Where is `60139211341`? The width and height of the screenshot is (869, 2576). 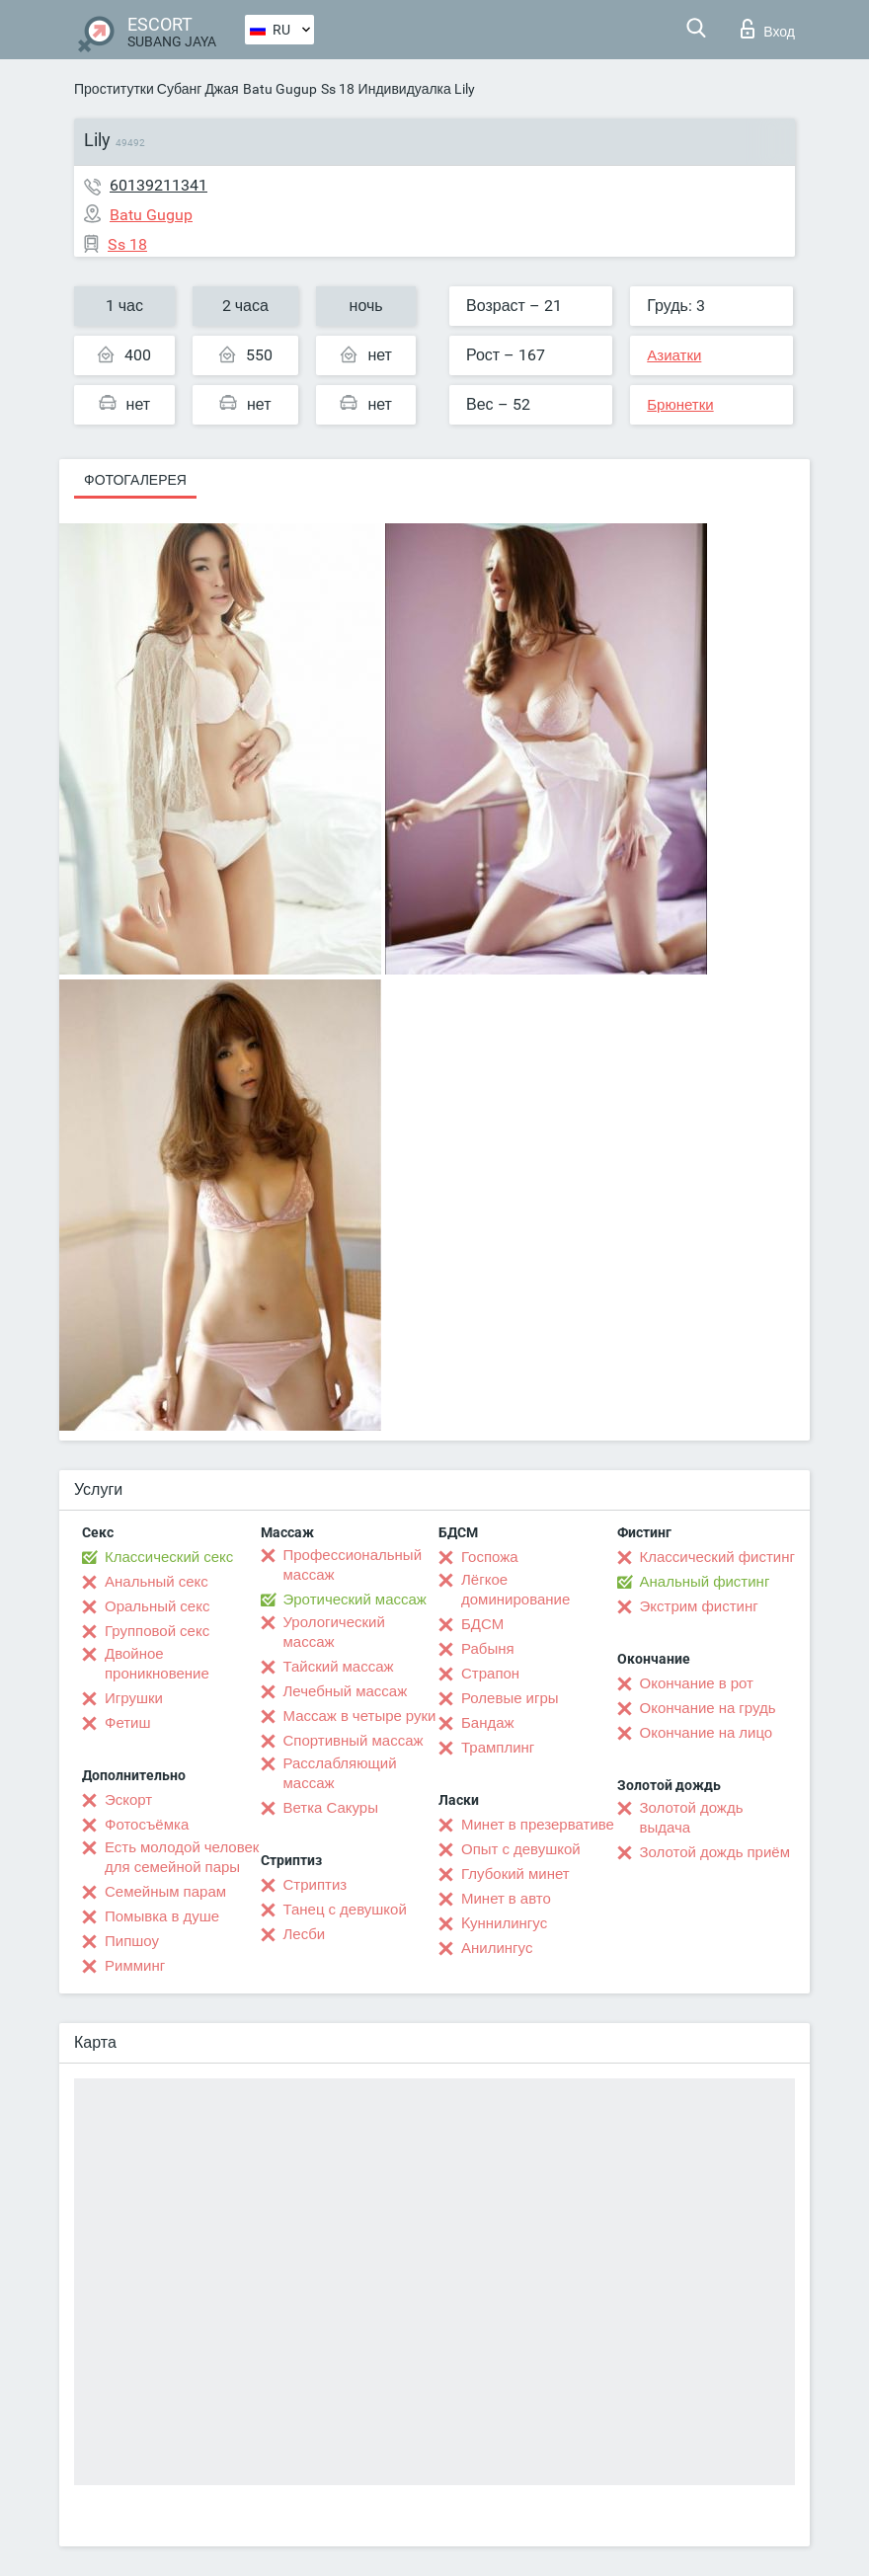 60139211341 is located at coordinates (158, 185).